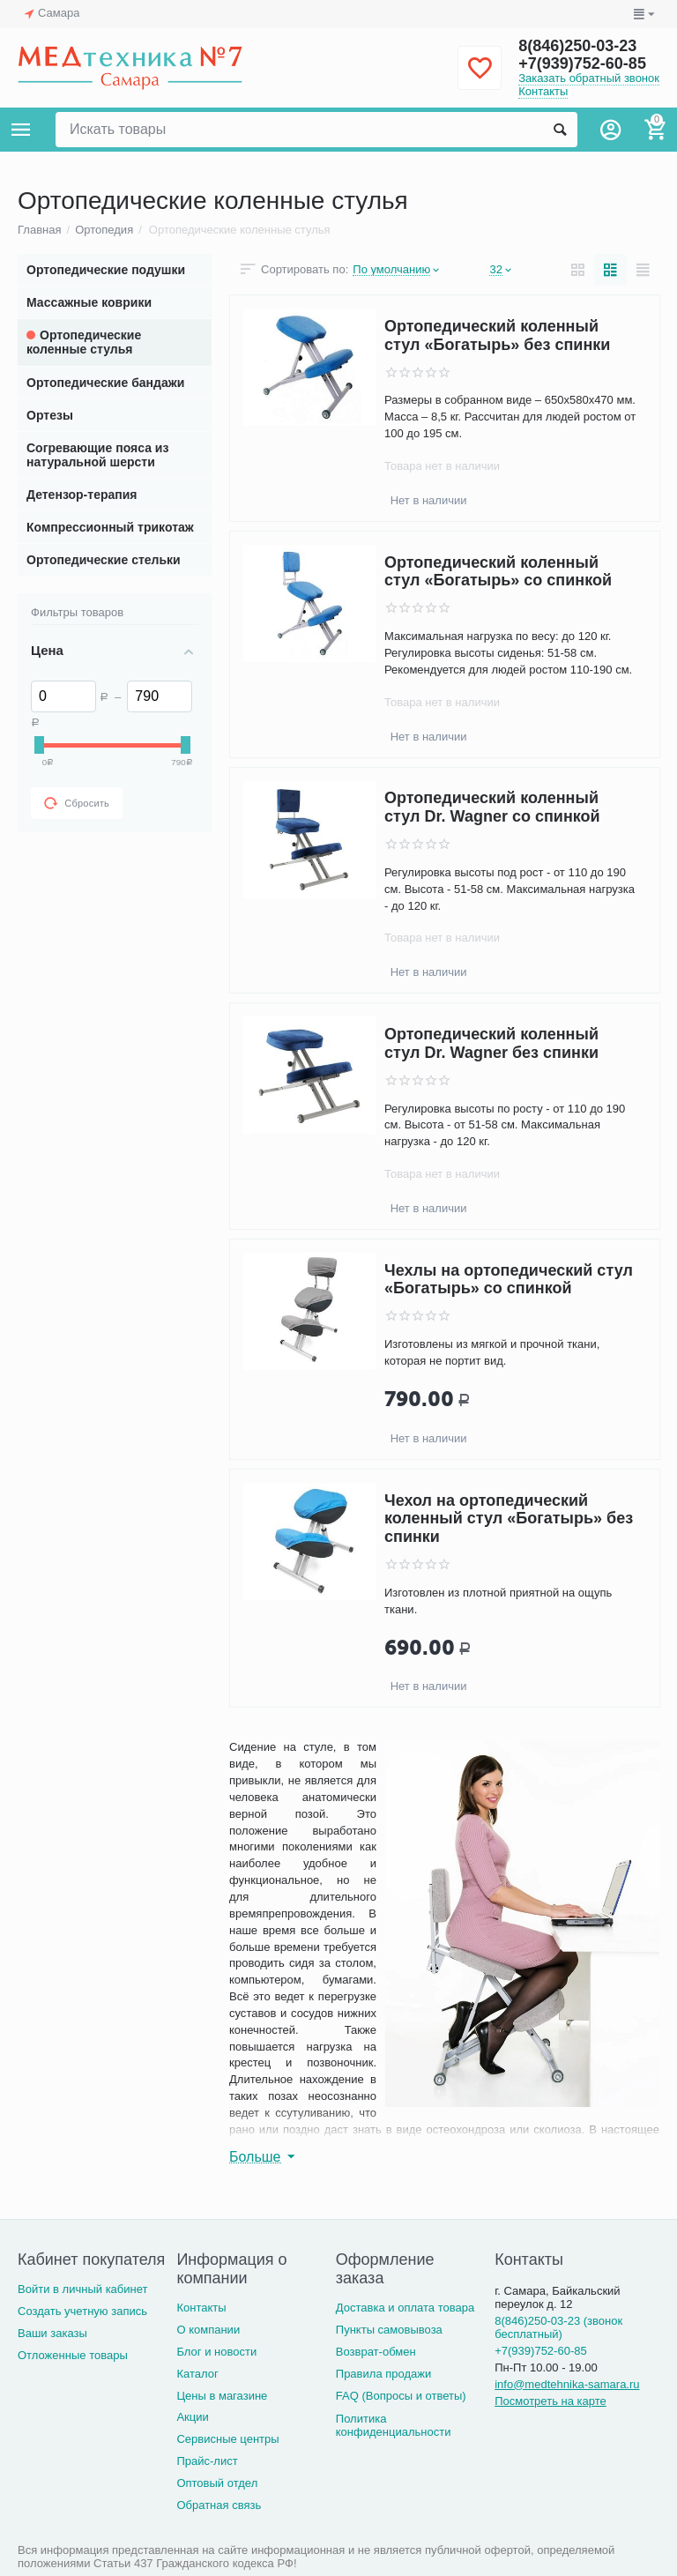  I want to click on Чехлы на ортопедический стул «Богатырь» со спинкой, so click(508, 1280).